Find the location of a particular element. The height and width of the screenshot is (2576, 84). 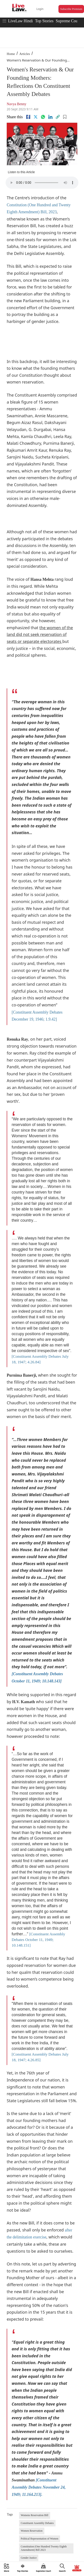

[twitter] is located at coordinates (36, 117).